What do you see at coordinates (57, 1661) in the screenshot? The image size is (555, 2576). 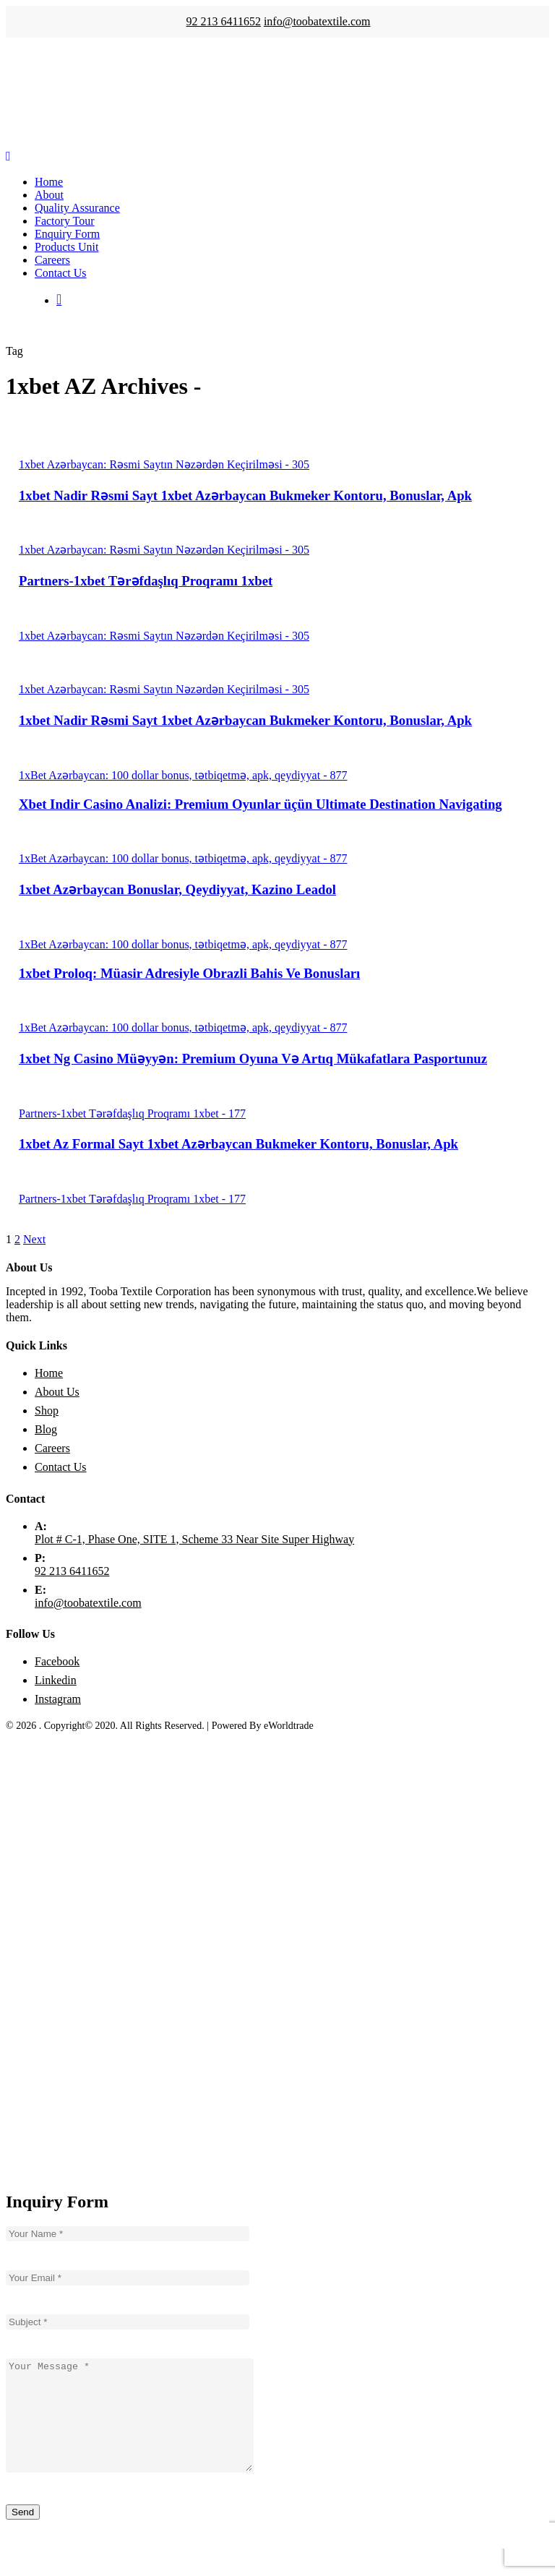 I see `Facebook` at bounding box center [57, 1661].